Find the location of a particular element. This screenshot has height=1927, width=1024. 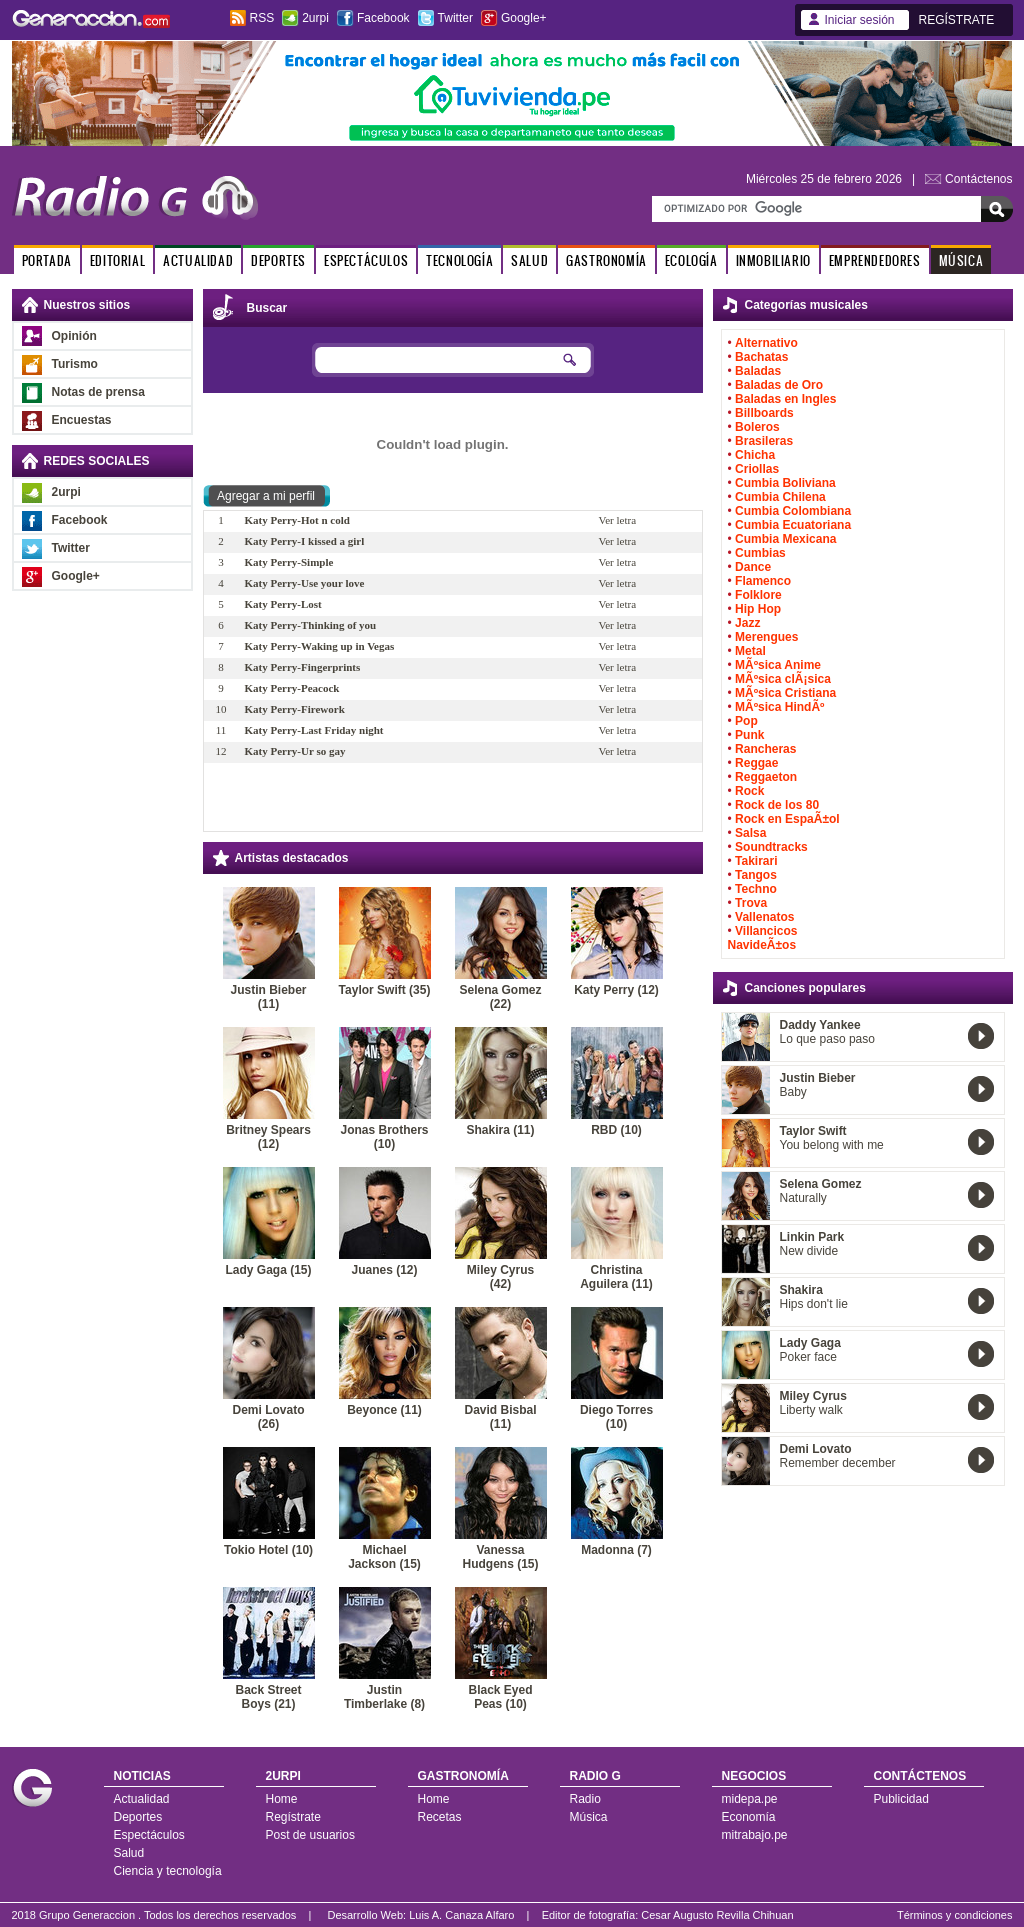

Twitter is located at coordinates (455, 18).